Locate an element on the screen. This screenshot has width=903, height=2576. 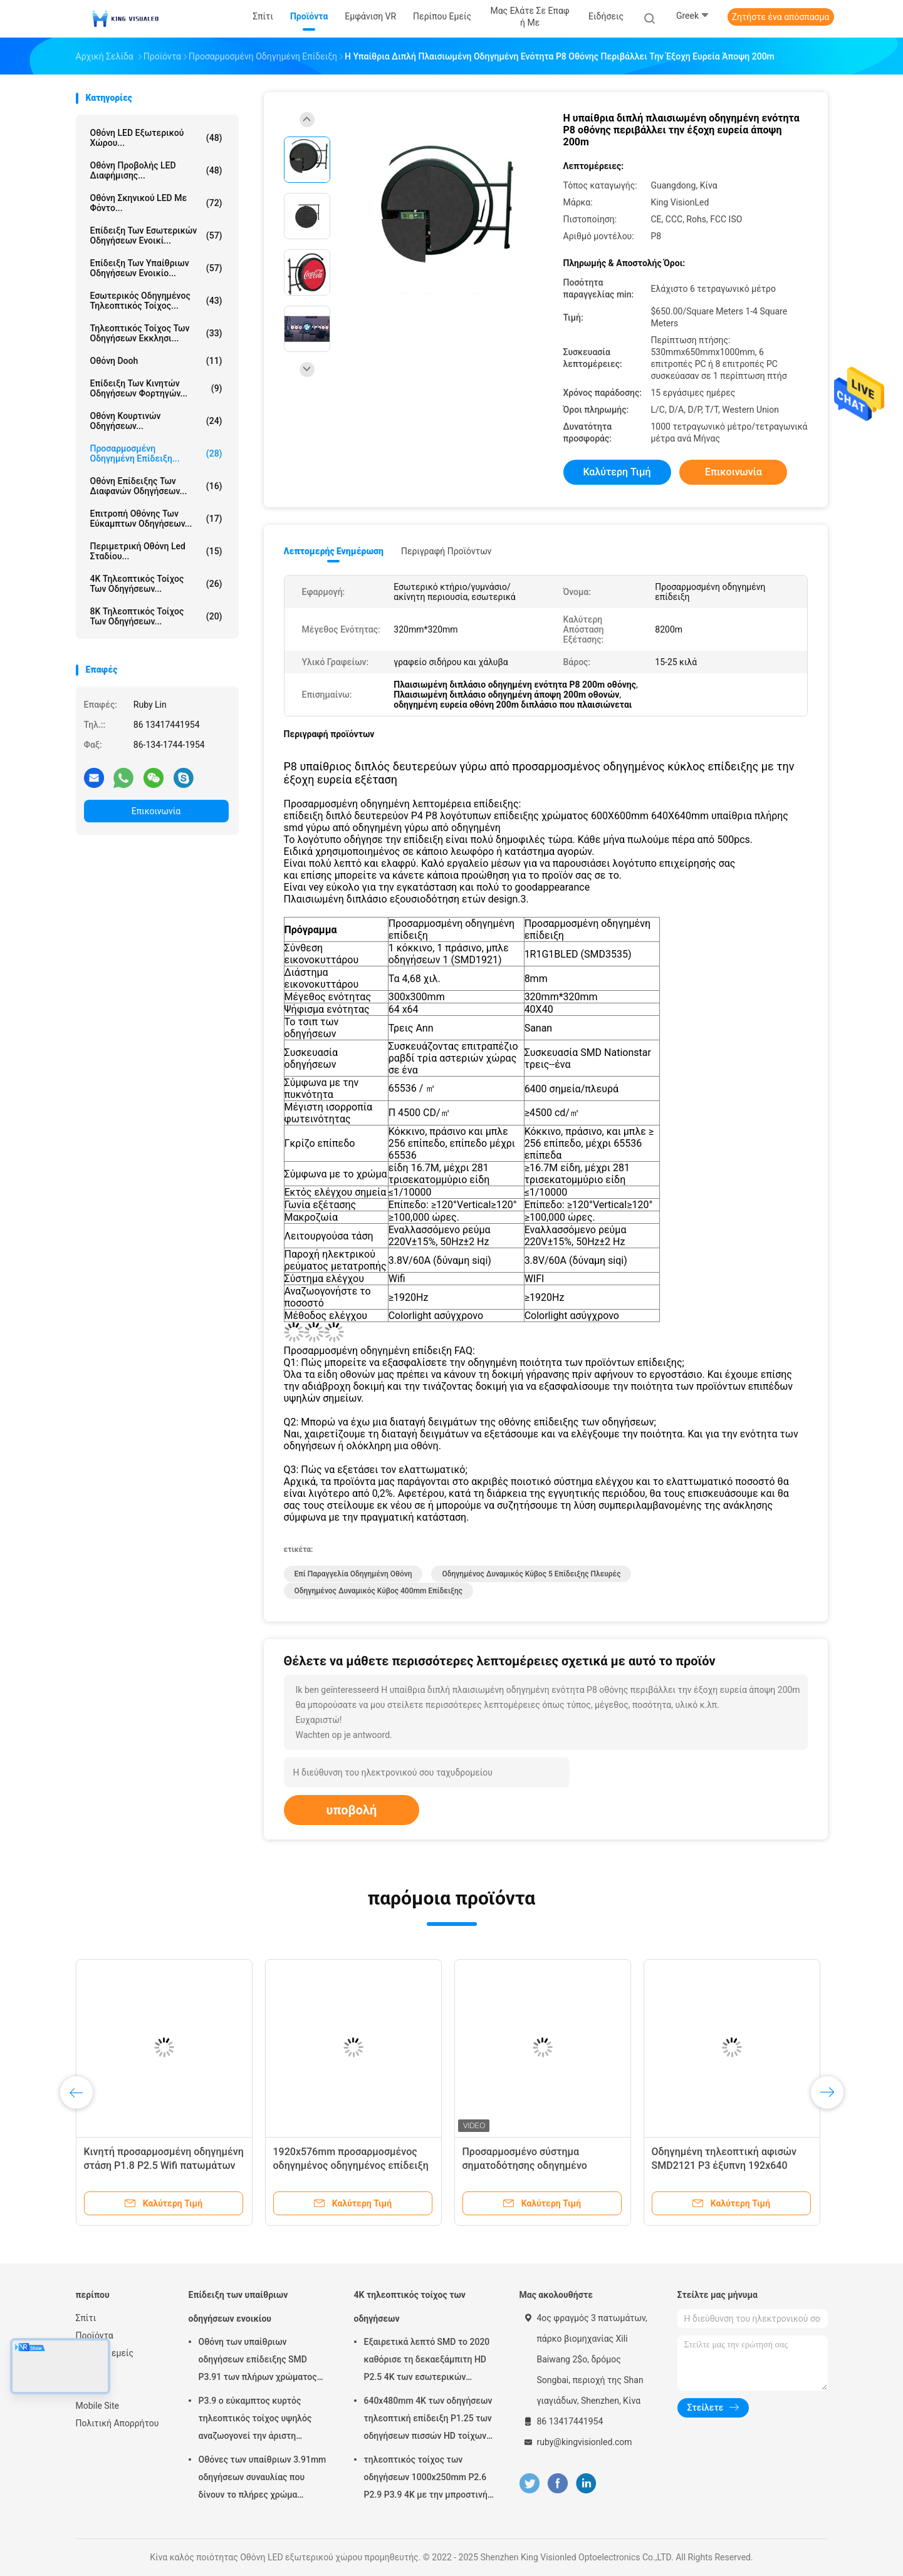
Επίδειξη των εσωτερικών οδηγήσεων ενοικί... is located at coordinates (156, 235).